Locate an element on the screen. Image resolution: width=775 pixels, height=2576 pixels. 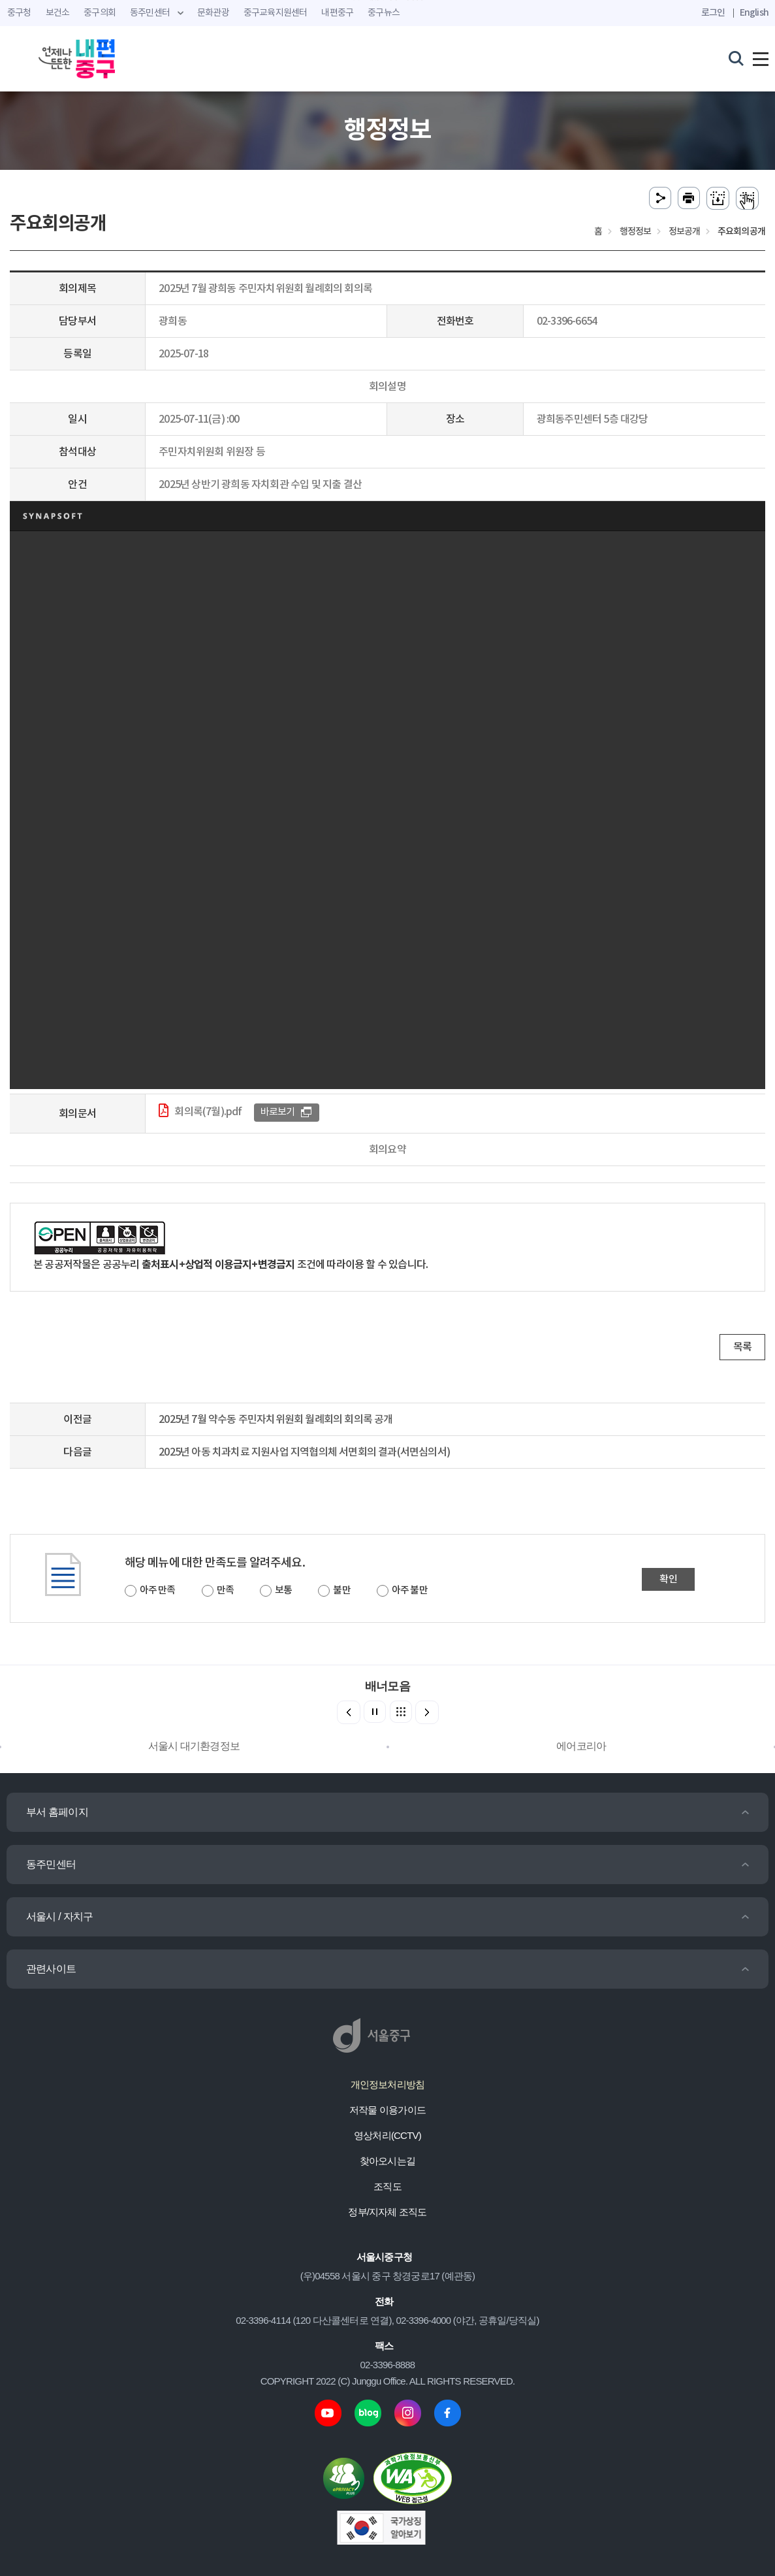
주메뉴 바로가기 is located at coordinates (387, 0).